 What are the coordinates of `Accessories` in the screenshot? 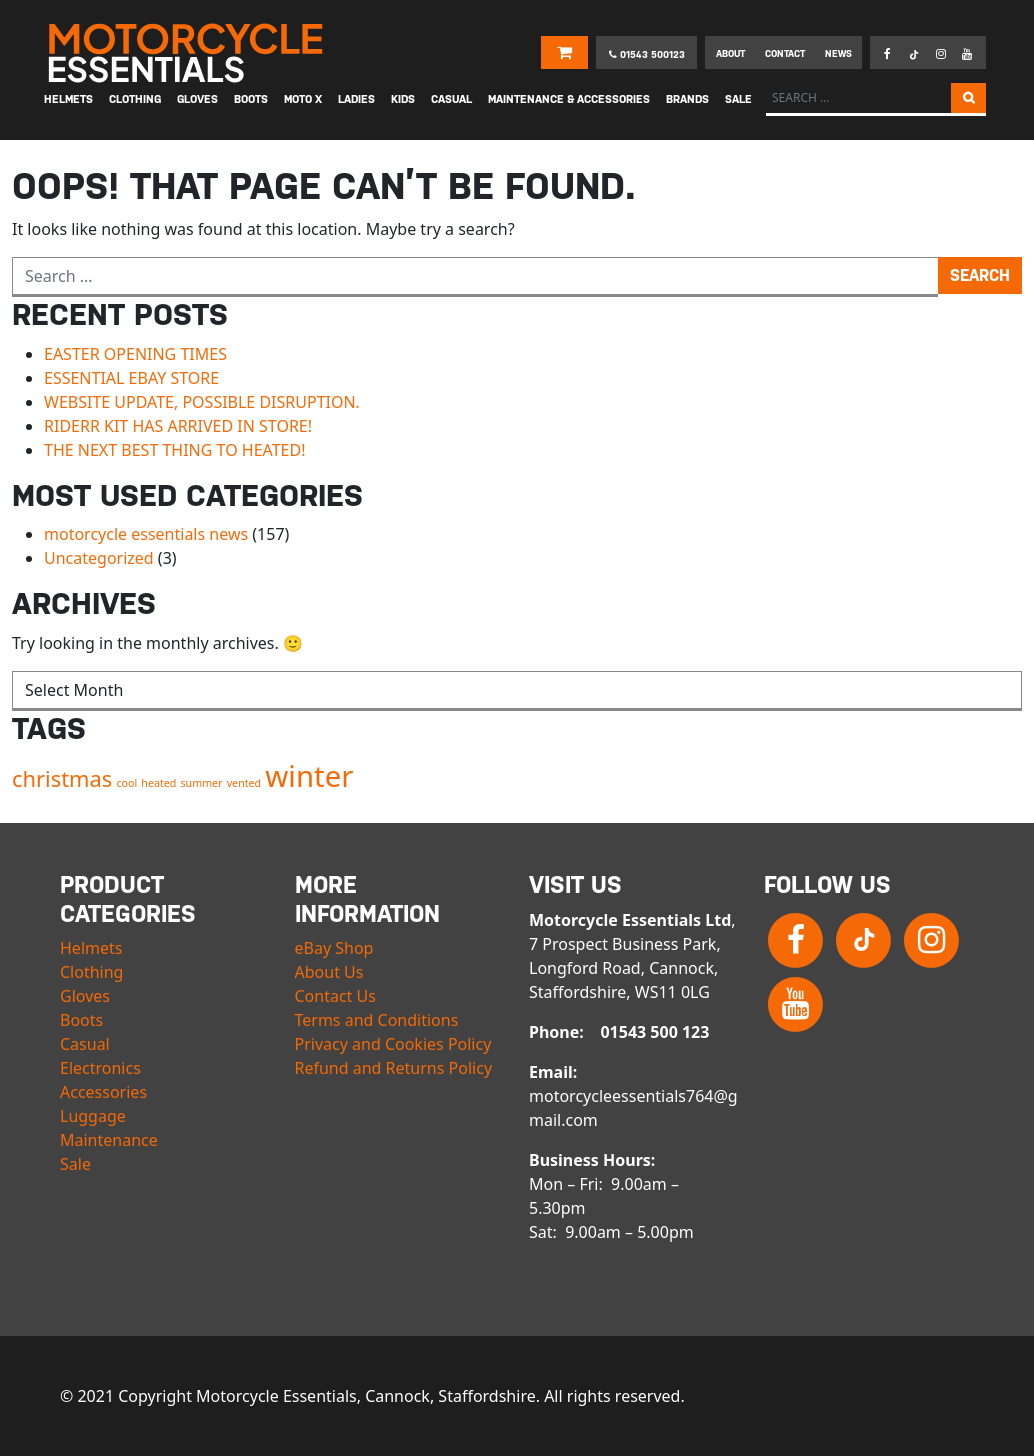 It's located at (103, 1092).